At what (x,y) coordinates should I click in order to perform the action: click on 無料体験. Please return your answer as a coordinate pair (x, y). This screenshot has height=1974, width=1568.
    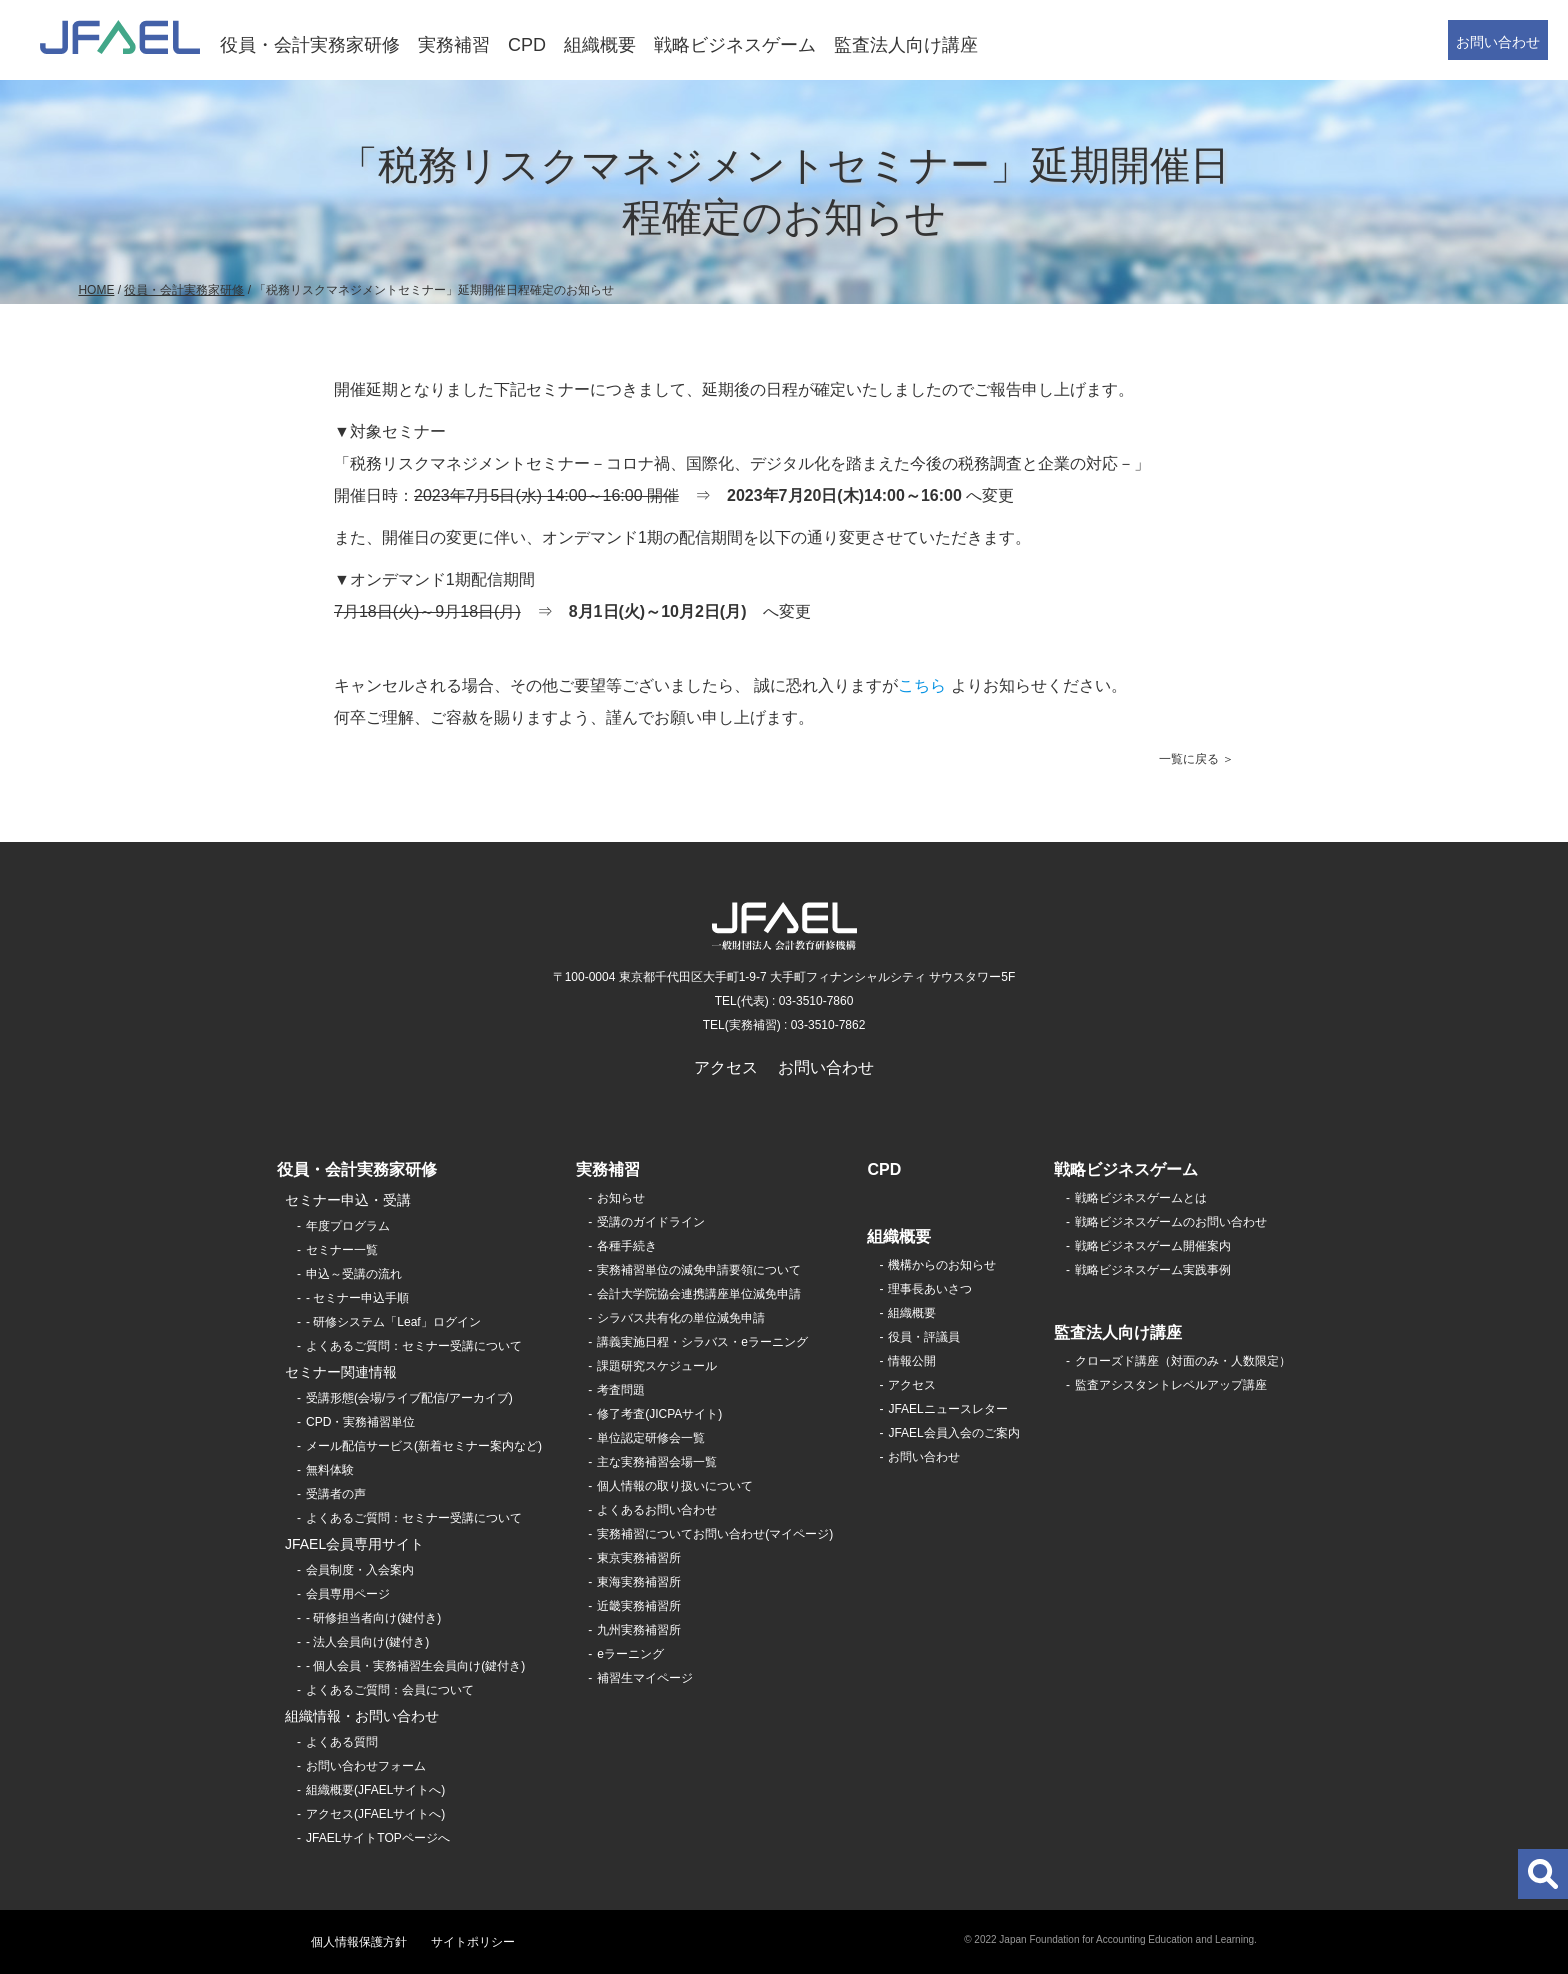
    Looking at the image, I should click on (330, 1470).